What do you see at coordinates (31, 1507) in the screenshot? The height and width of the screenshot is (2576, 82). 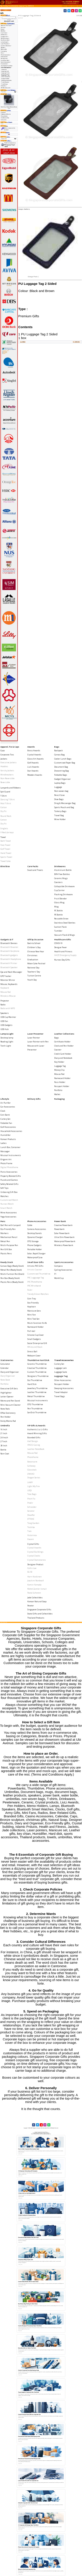 I see `Schneider` at bounding box center [31, 1507].